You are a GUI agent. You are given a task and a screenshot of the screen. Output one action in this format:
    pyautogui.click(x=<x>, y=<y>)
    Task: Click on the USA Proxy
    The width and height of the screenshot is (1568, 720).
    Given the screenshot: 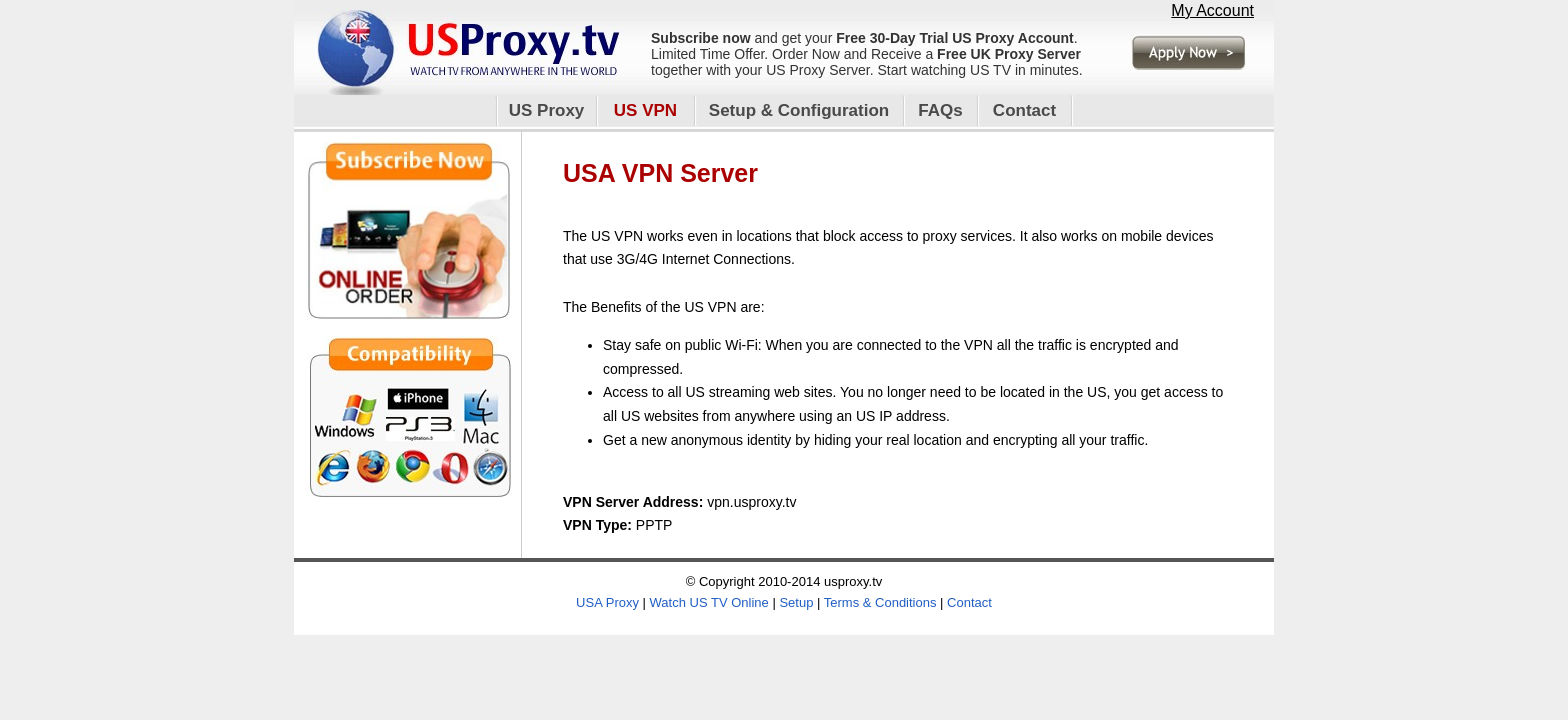 What is the action you would take?
    pyautogui.click(x=607, y=602)
    